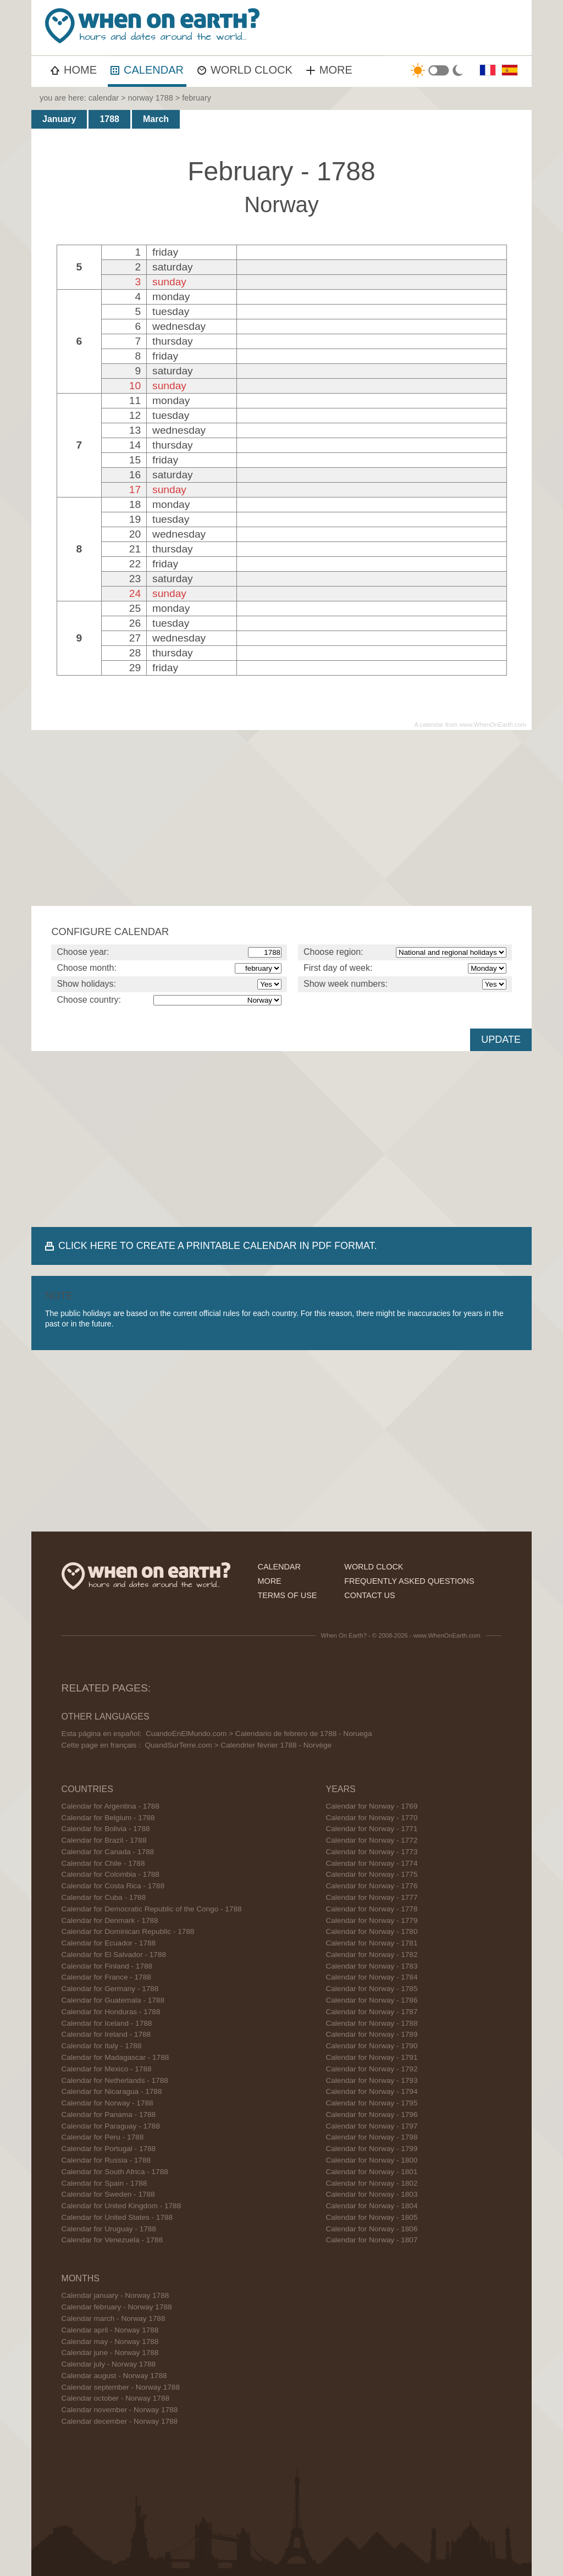 This screenshot has height=2576, width=563. Describe the element at coordinates (102, 2046) in the screenshot. I see `Calendar for Italy - 1788` at that location.